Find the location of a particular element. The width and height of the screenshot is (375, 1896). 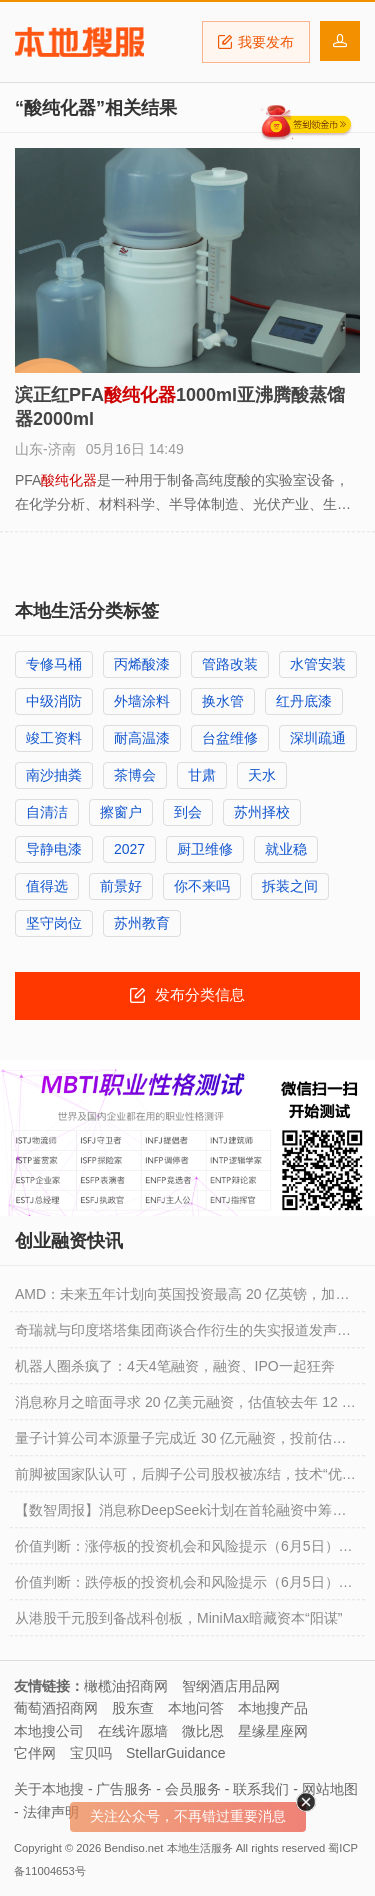

水管安装 is located at coordinates (318, 664).